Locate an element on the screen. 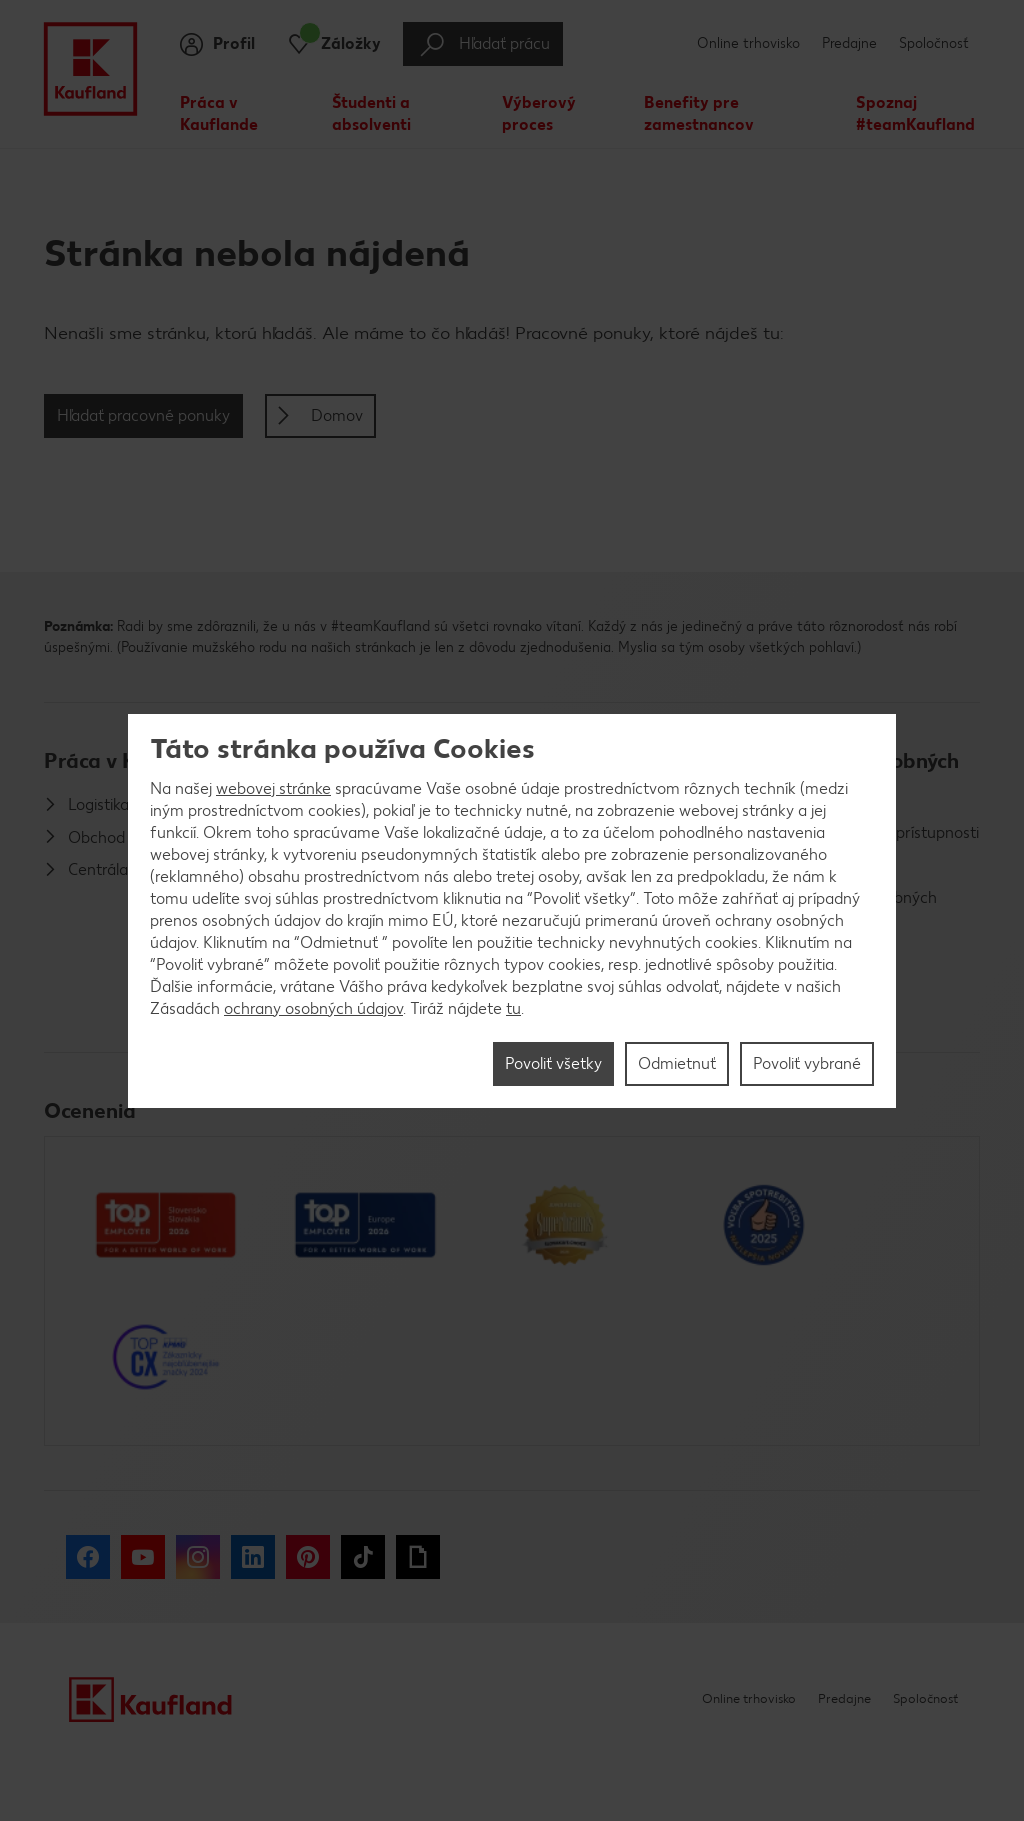 The height and width of the screenshot is (1821, 1024). Odmietnuť is located at coordinates (677, 1063).